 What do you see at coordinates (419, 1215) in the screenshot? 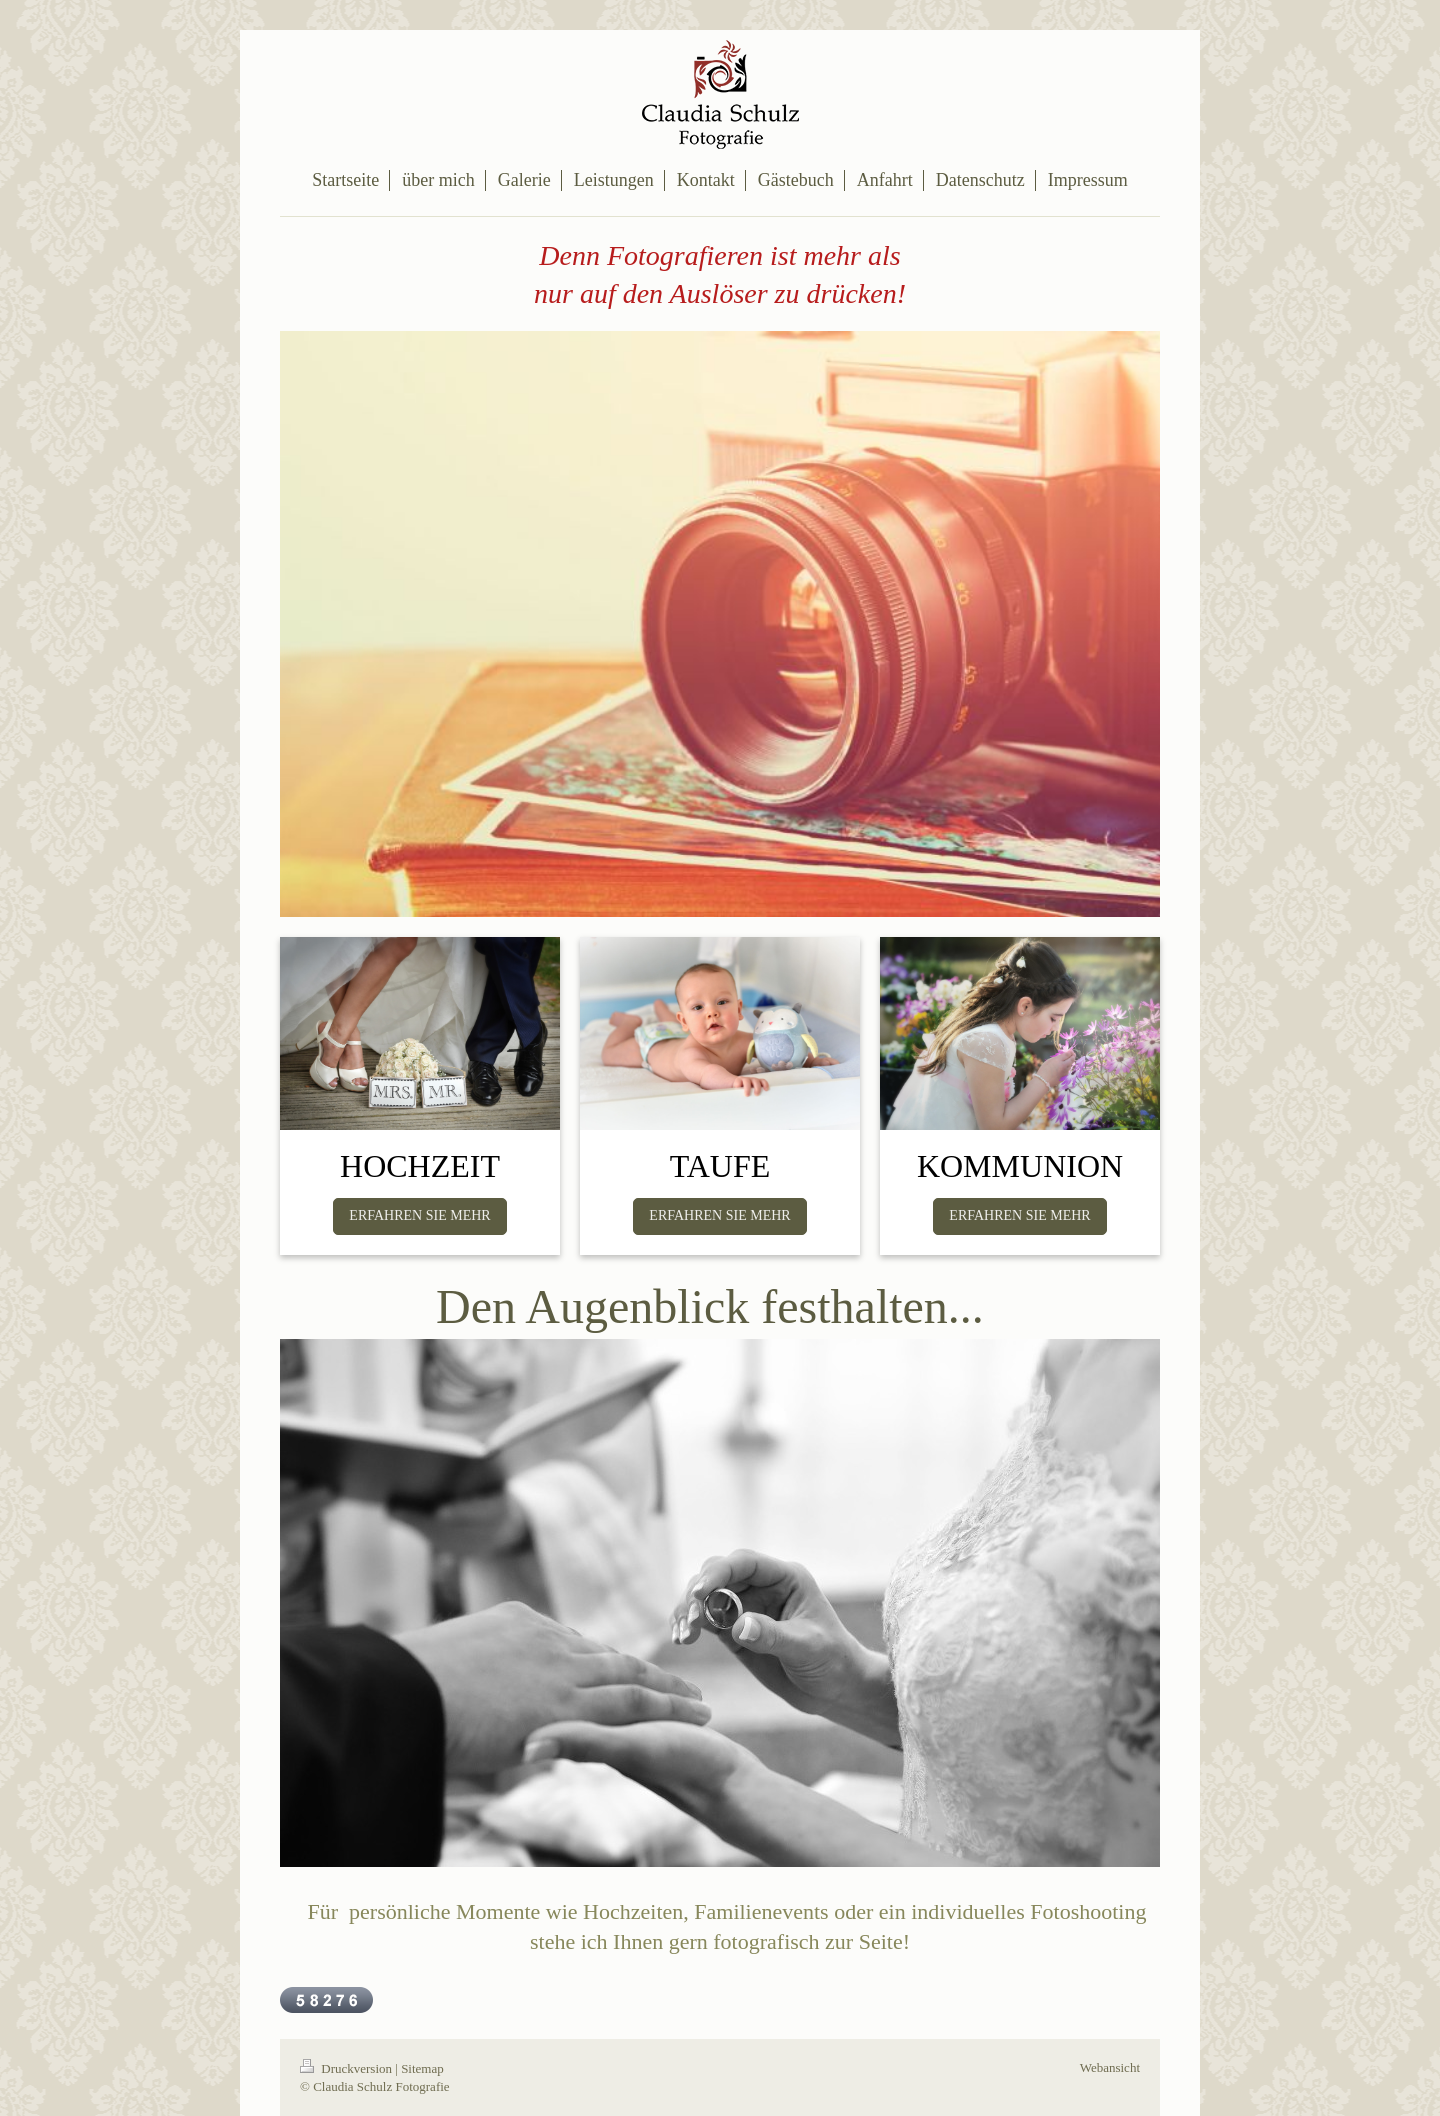
I see `ERFAHREN SIE MEHR` at bounding box center [419, 1215].